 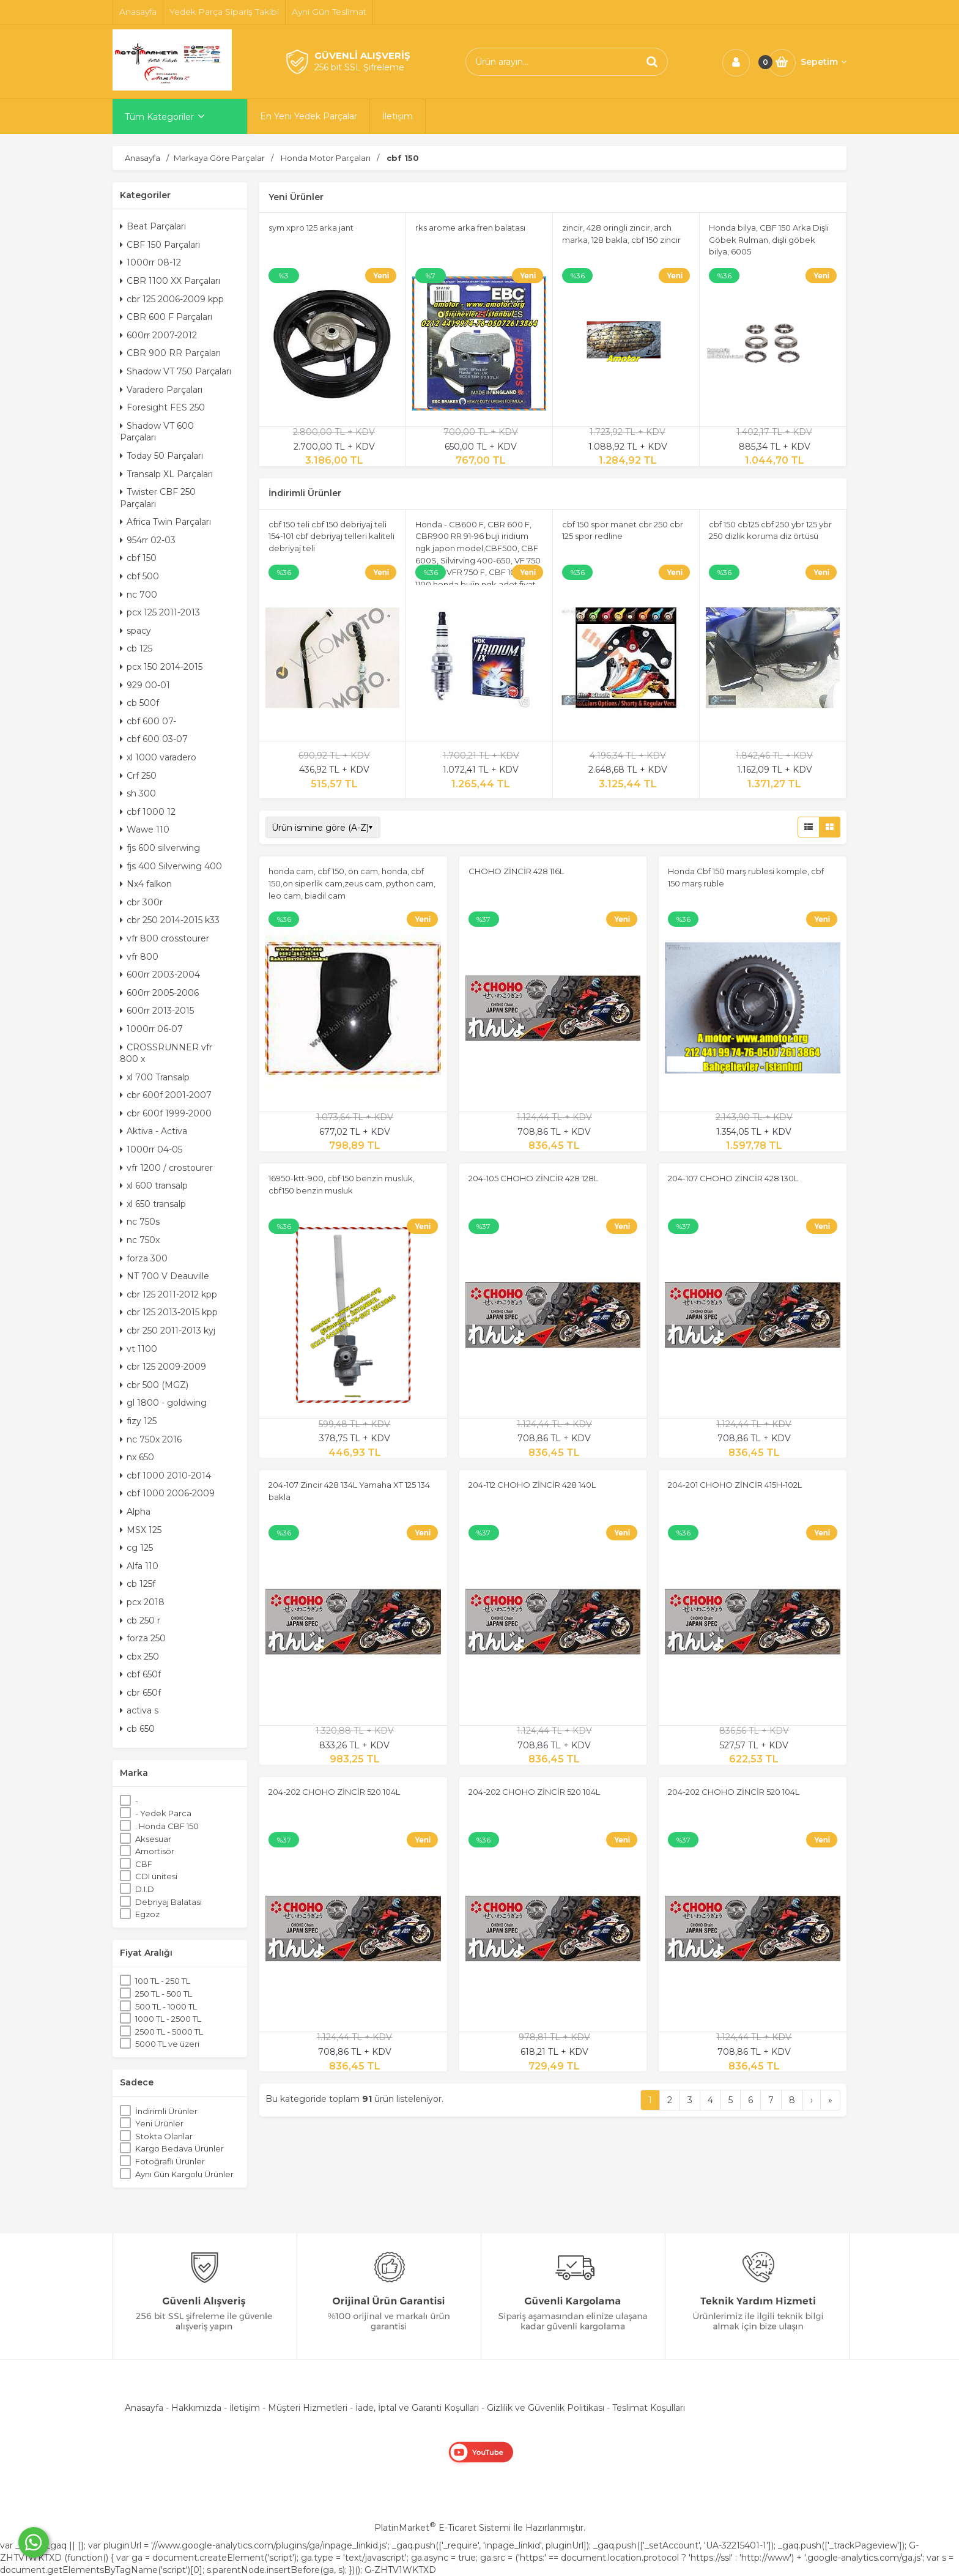 What do you see at coordinates (135, 1511) in the screenshot?
I see `Alpha` at bounding box center [135, 1511].